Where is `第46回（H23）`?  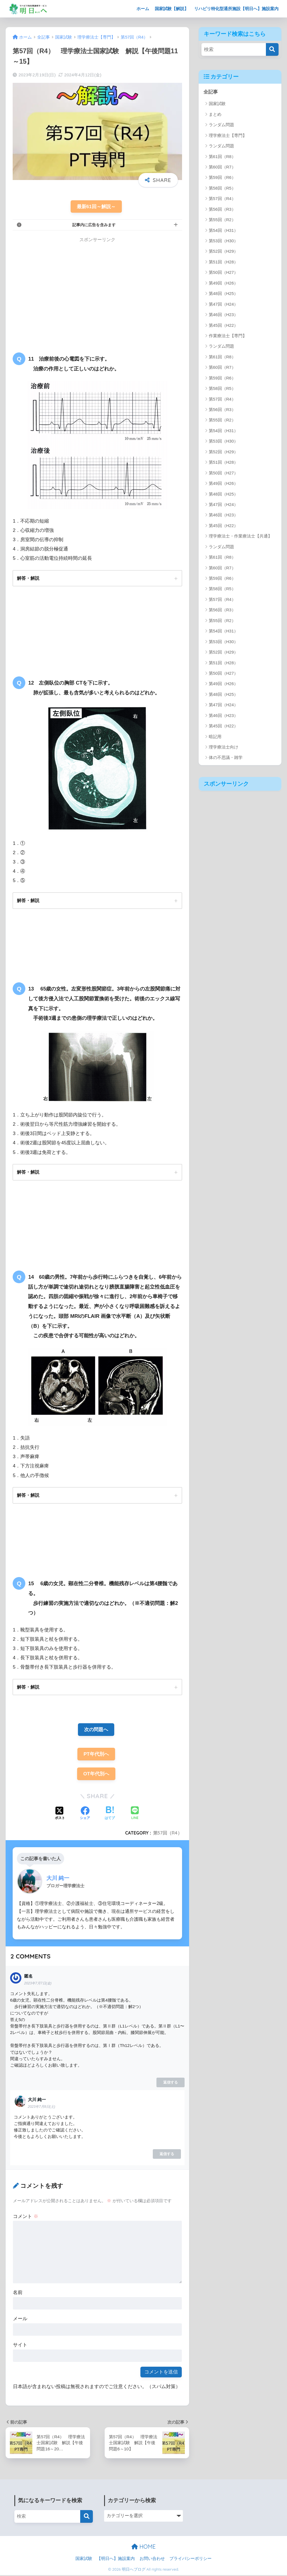 第46回（H23） is located at coordinates (223, 314).